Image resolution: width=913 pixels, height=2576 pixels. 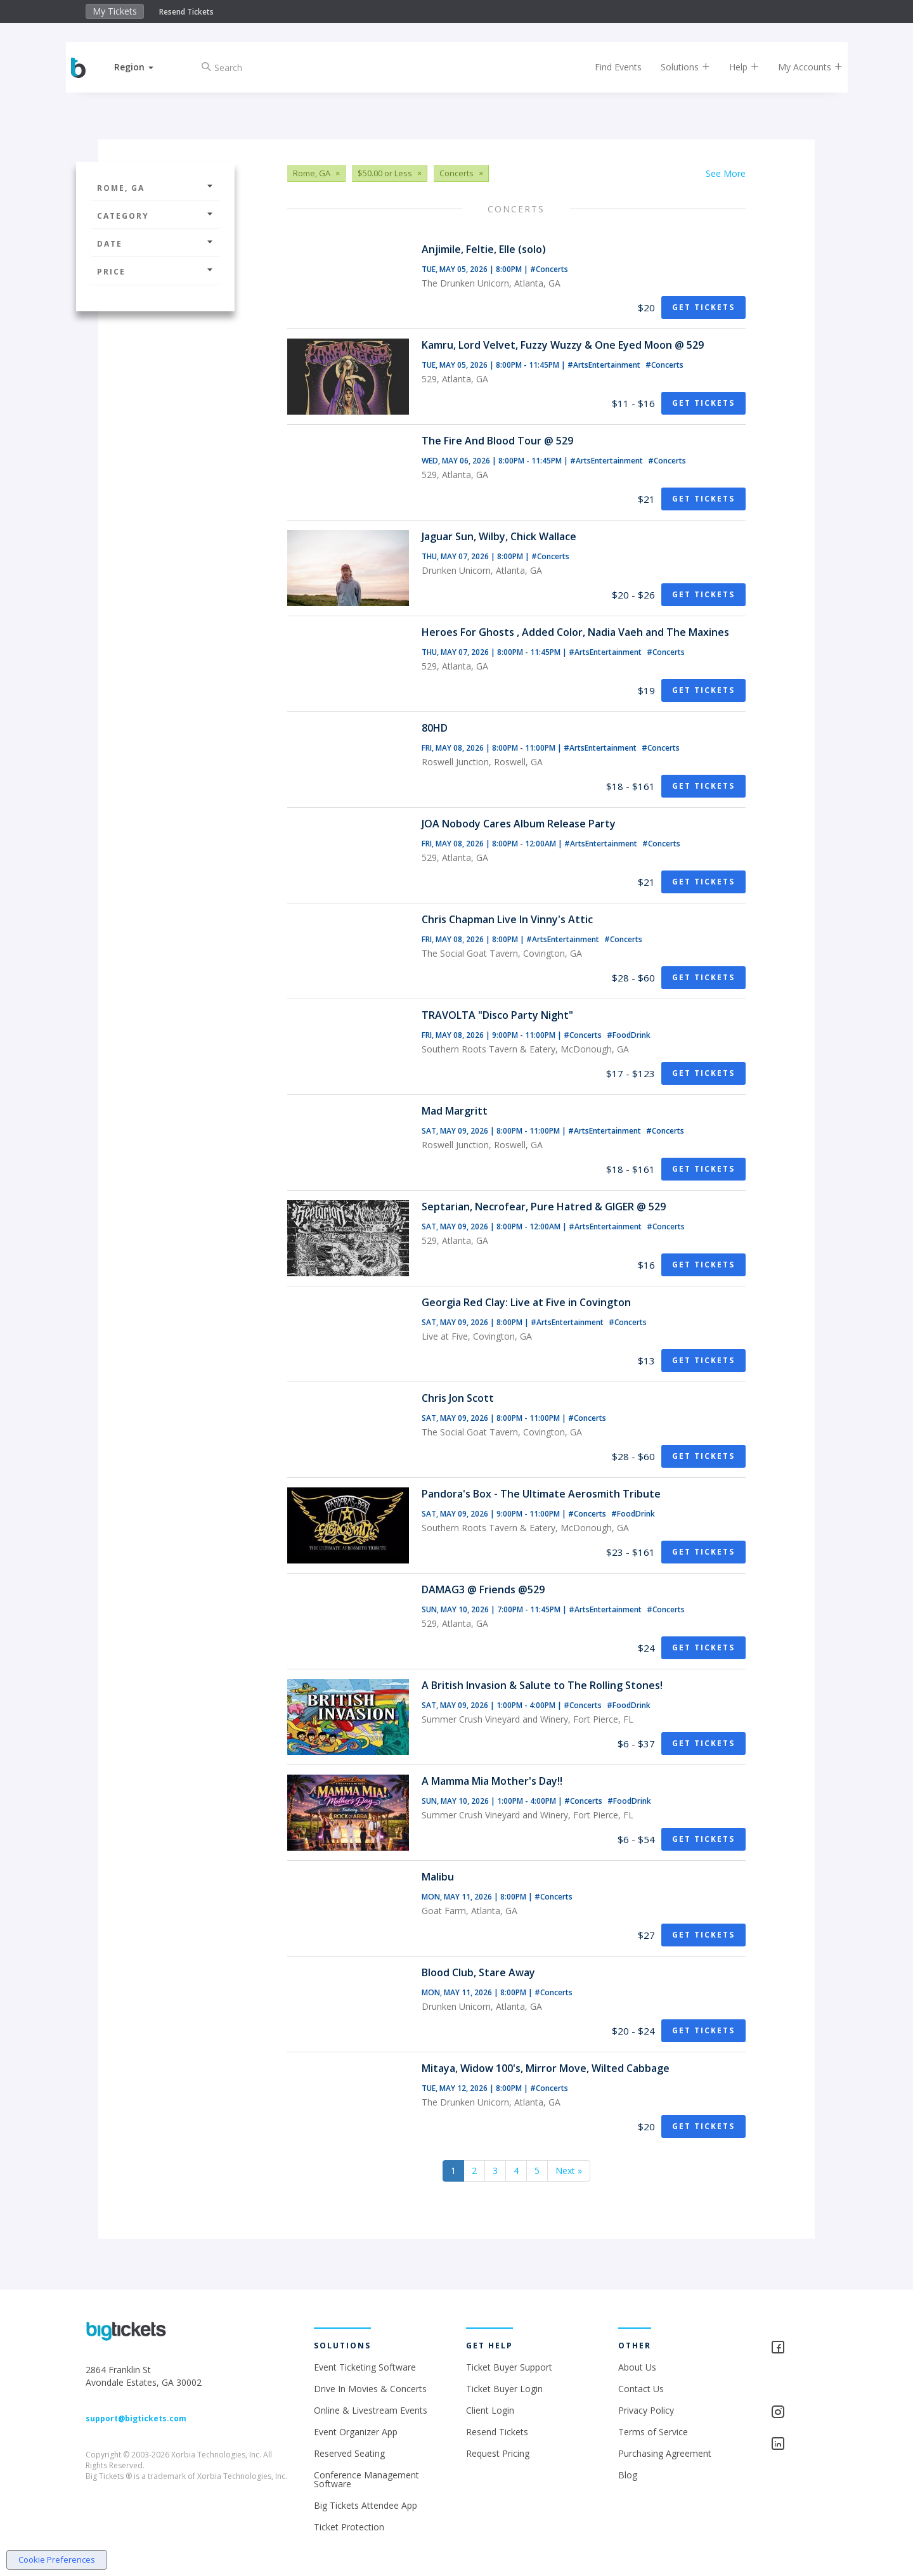 What do you see at coordinates (664, 2453) in the screenshot?
I see `Purchasing Agreement` at bounding box center [664, 2453].